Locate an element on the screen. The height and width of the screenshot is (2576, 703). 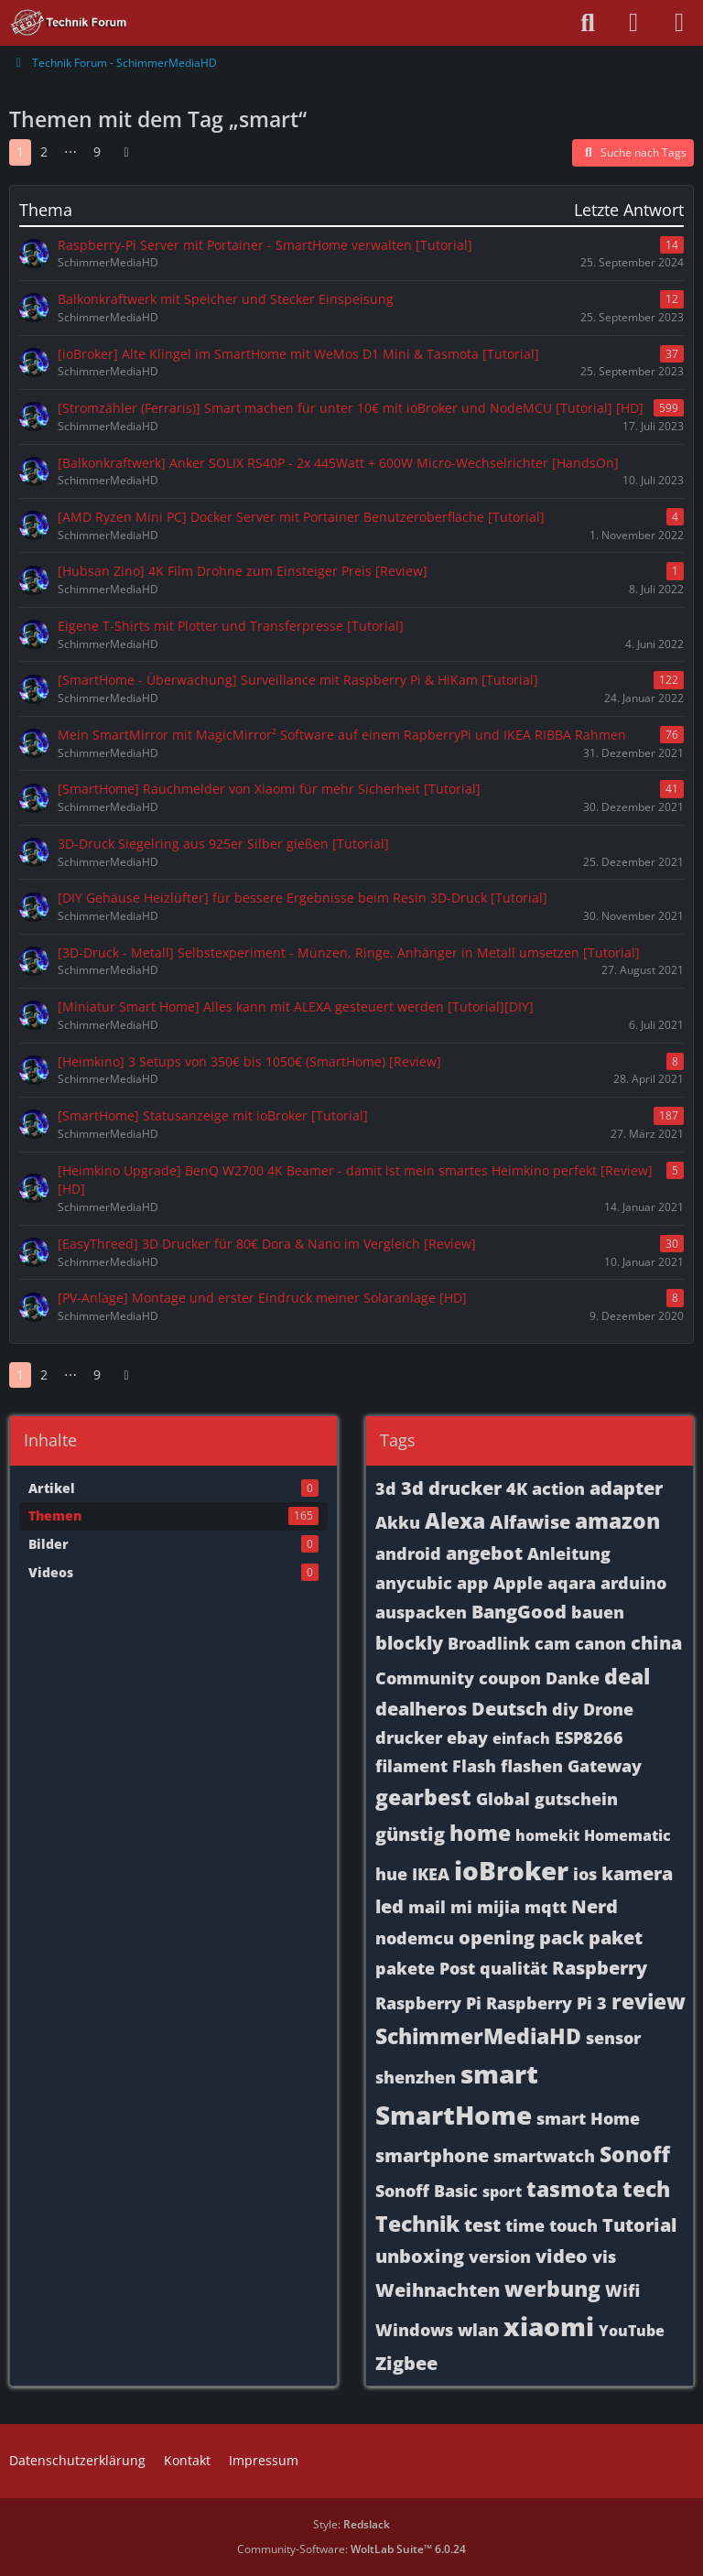
sport is located at coordinates (502, 2191).